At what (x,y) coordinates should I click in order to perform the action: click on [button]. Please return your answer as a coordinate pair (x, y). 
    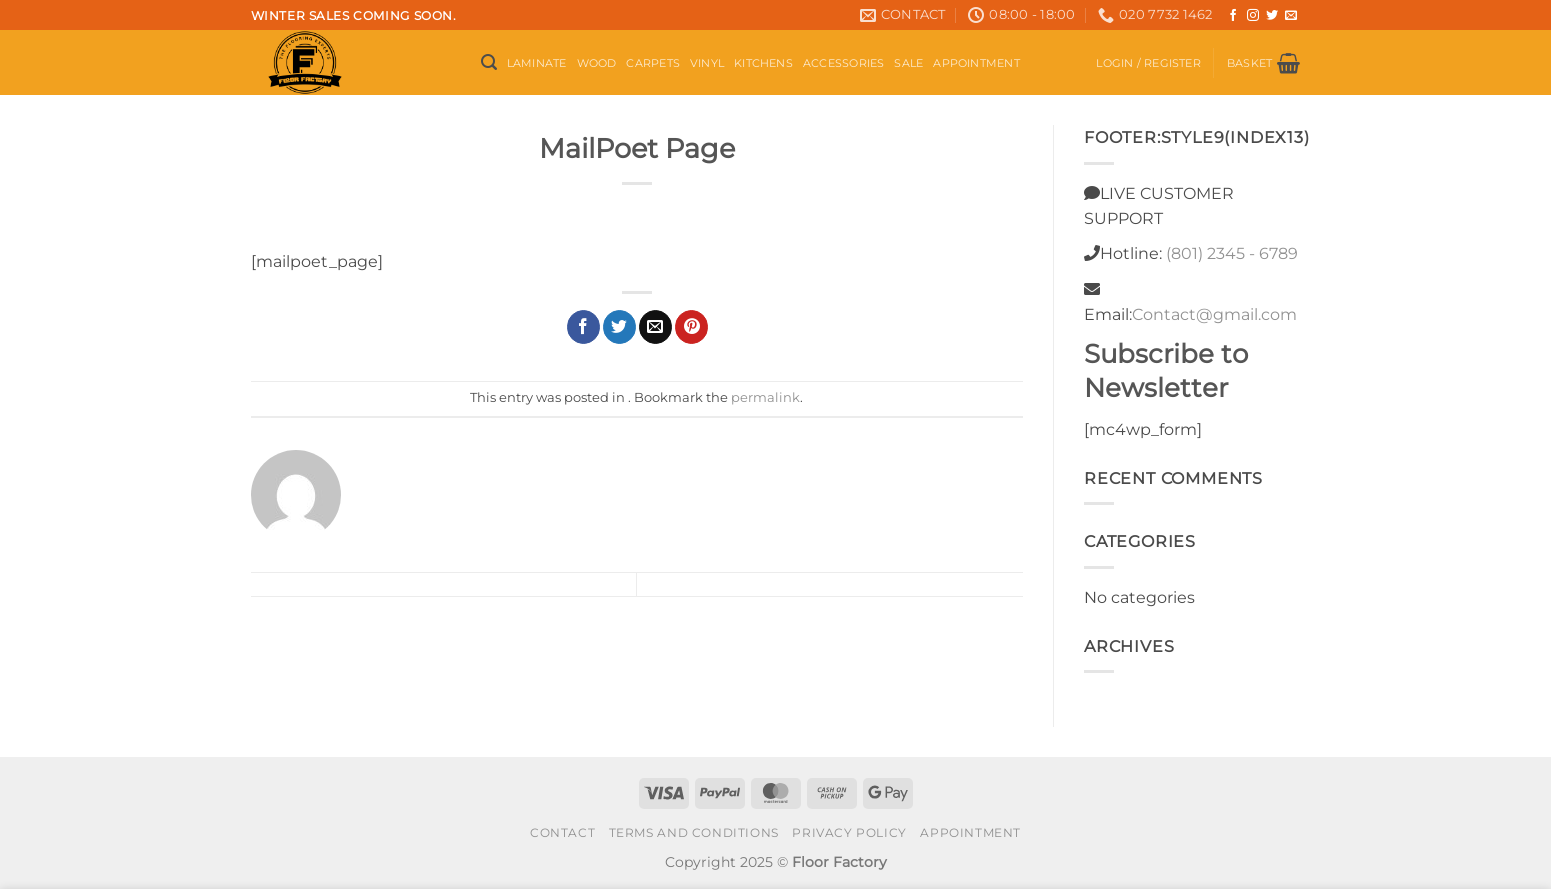
    Looking at the image, I should click on (489, 62).